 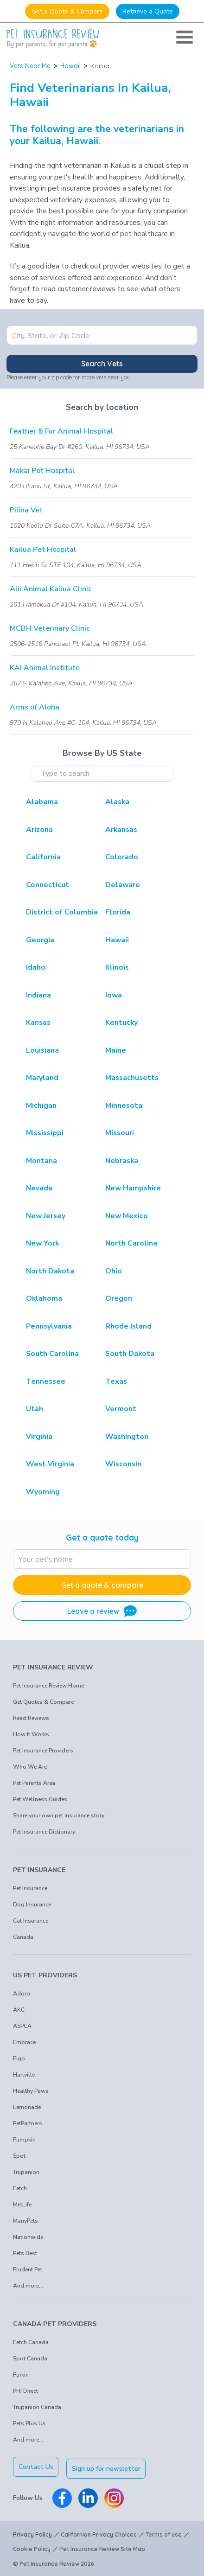 I want to click on Wyoming, so click(x=43, y=1492).